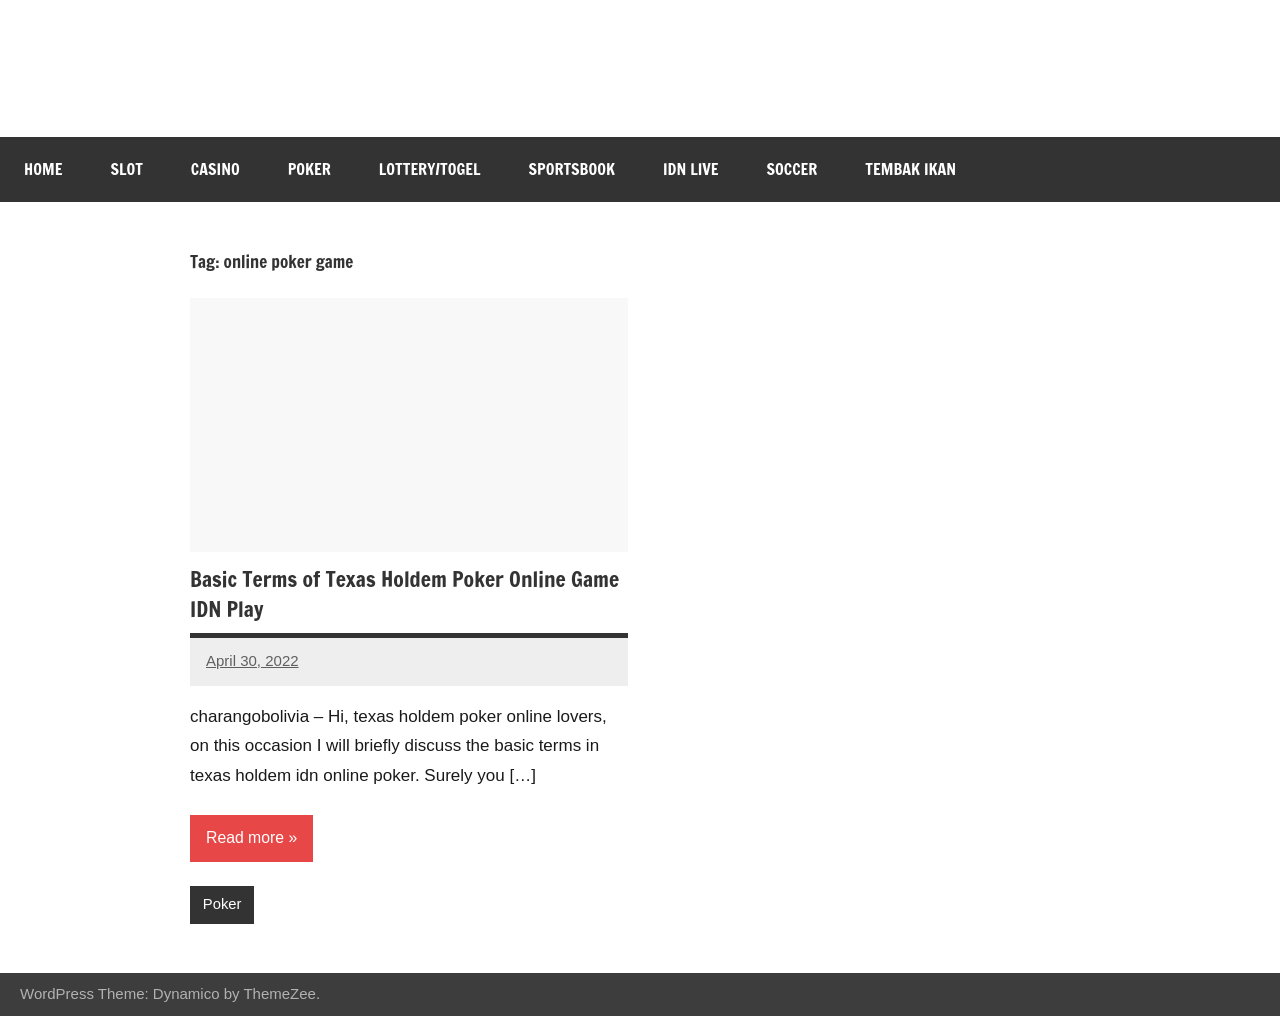  Describe the element at coordinates (126, 169) in the screenshot. I see `Slot` at that location.